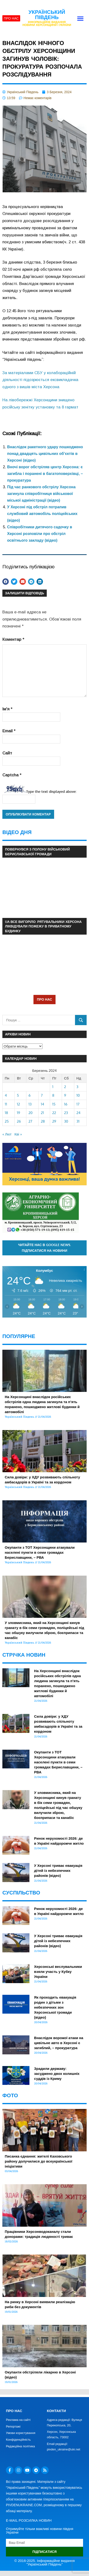 The width and height of the screenshot is (89, 2576). Describe the element at coordinates (65, 1095) in the screenshot. I see `9 [Записи оприлюднені 09.03.2024]` at that location.